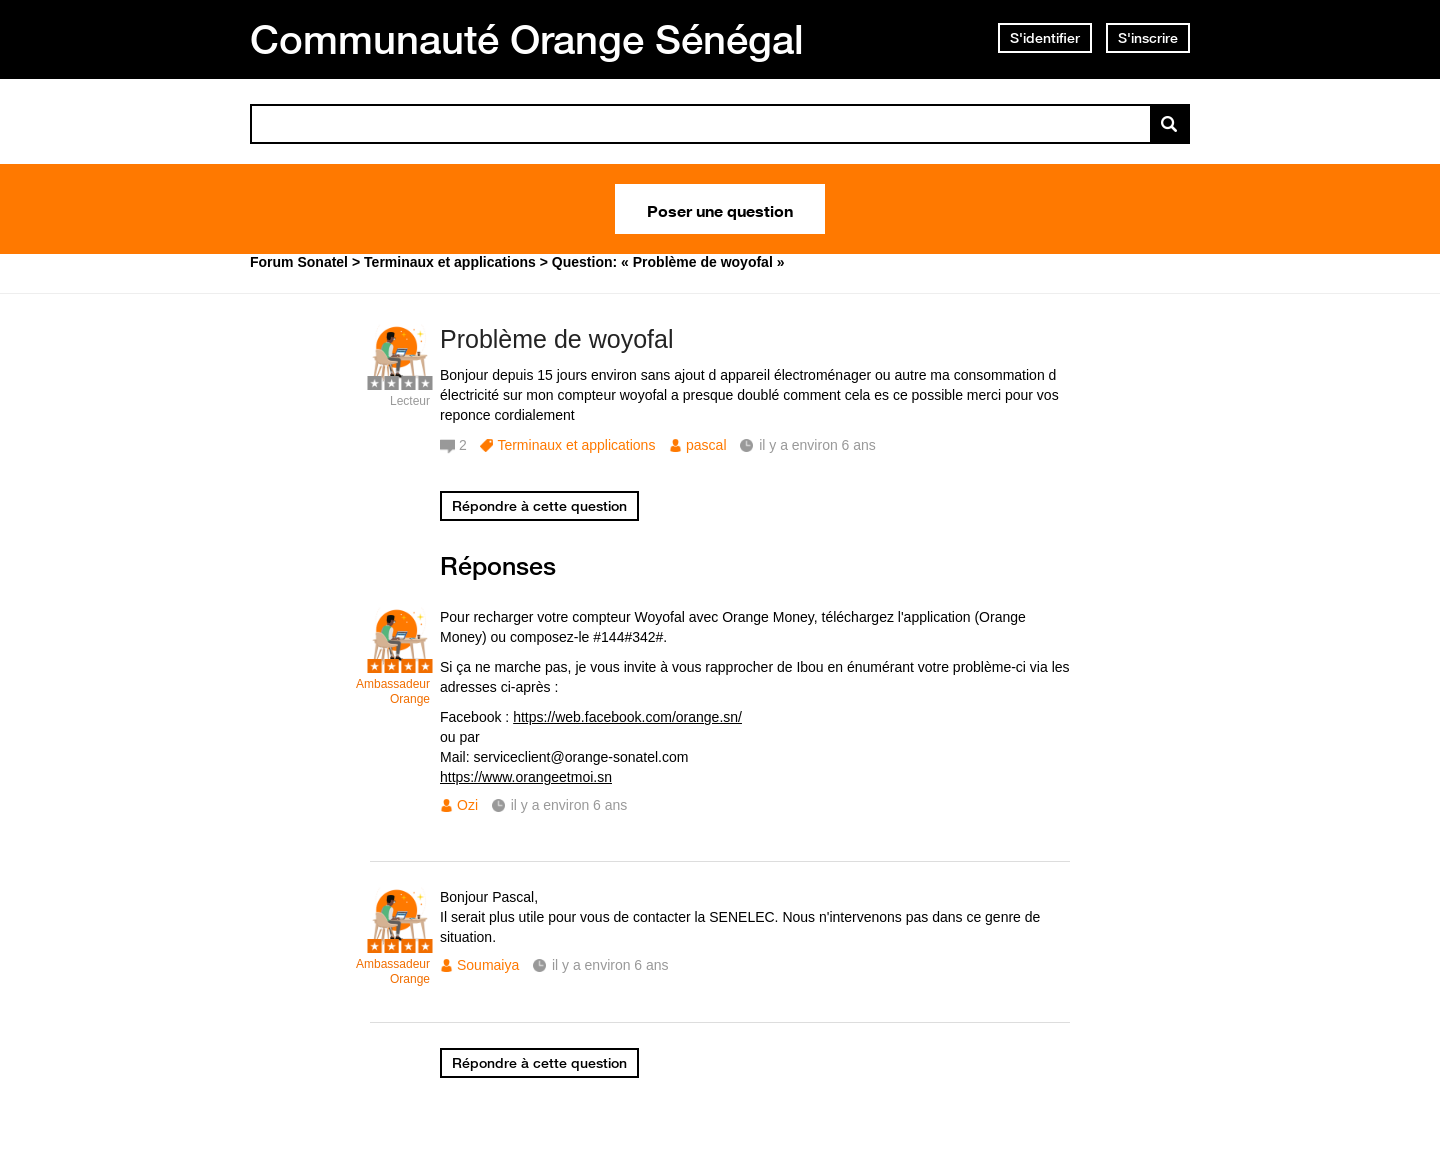  Describe the element at coordinates (488, 965) in the screenshot. I see `Soumaiya` at that location.